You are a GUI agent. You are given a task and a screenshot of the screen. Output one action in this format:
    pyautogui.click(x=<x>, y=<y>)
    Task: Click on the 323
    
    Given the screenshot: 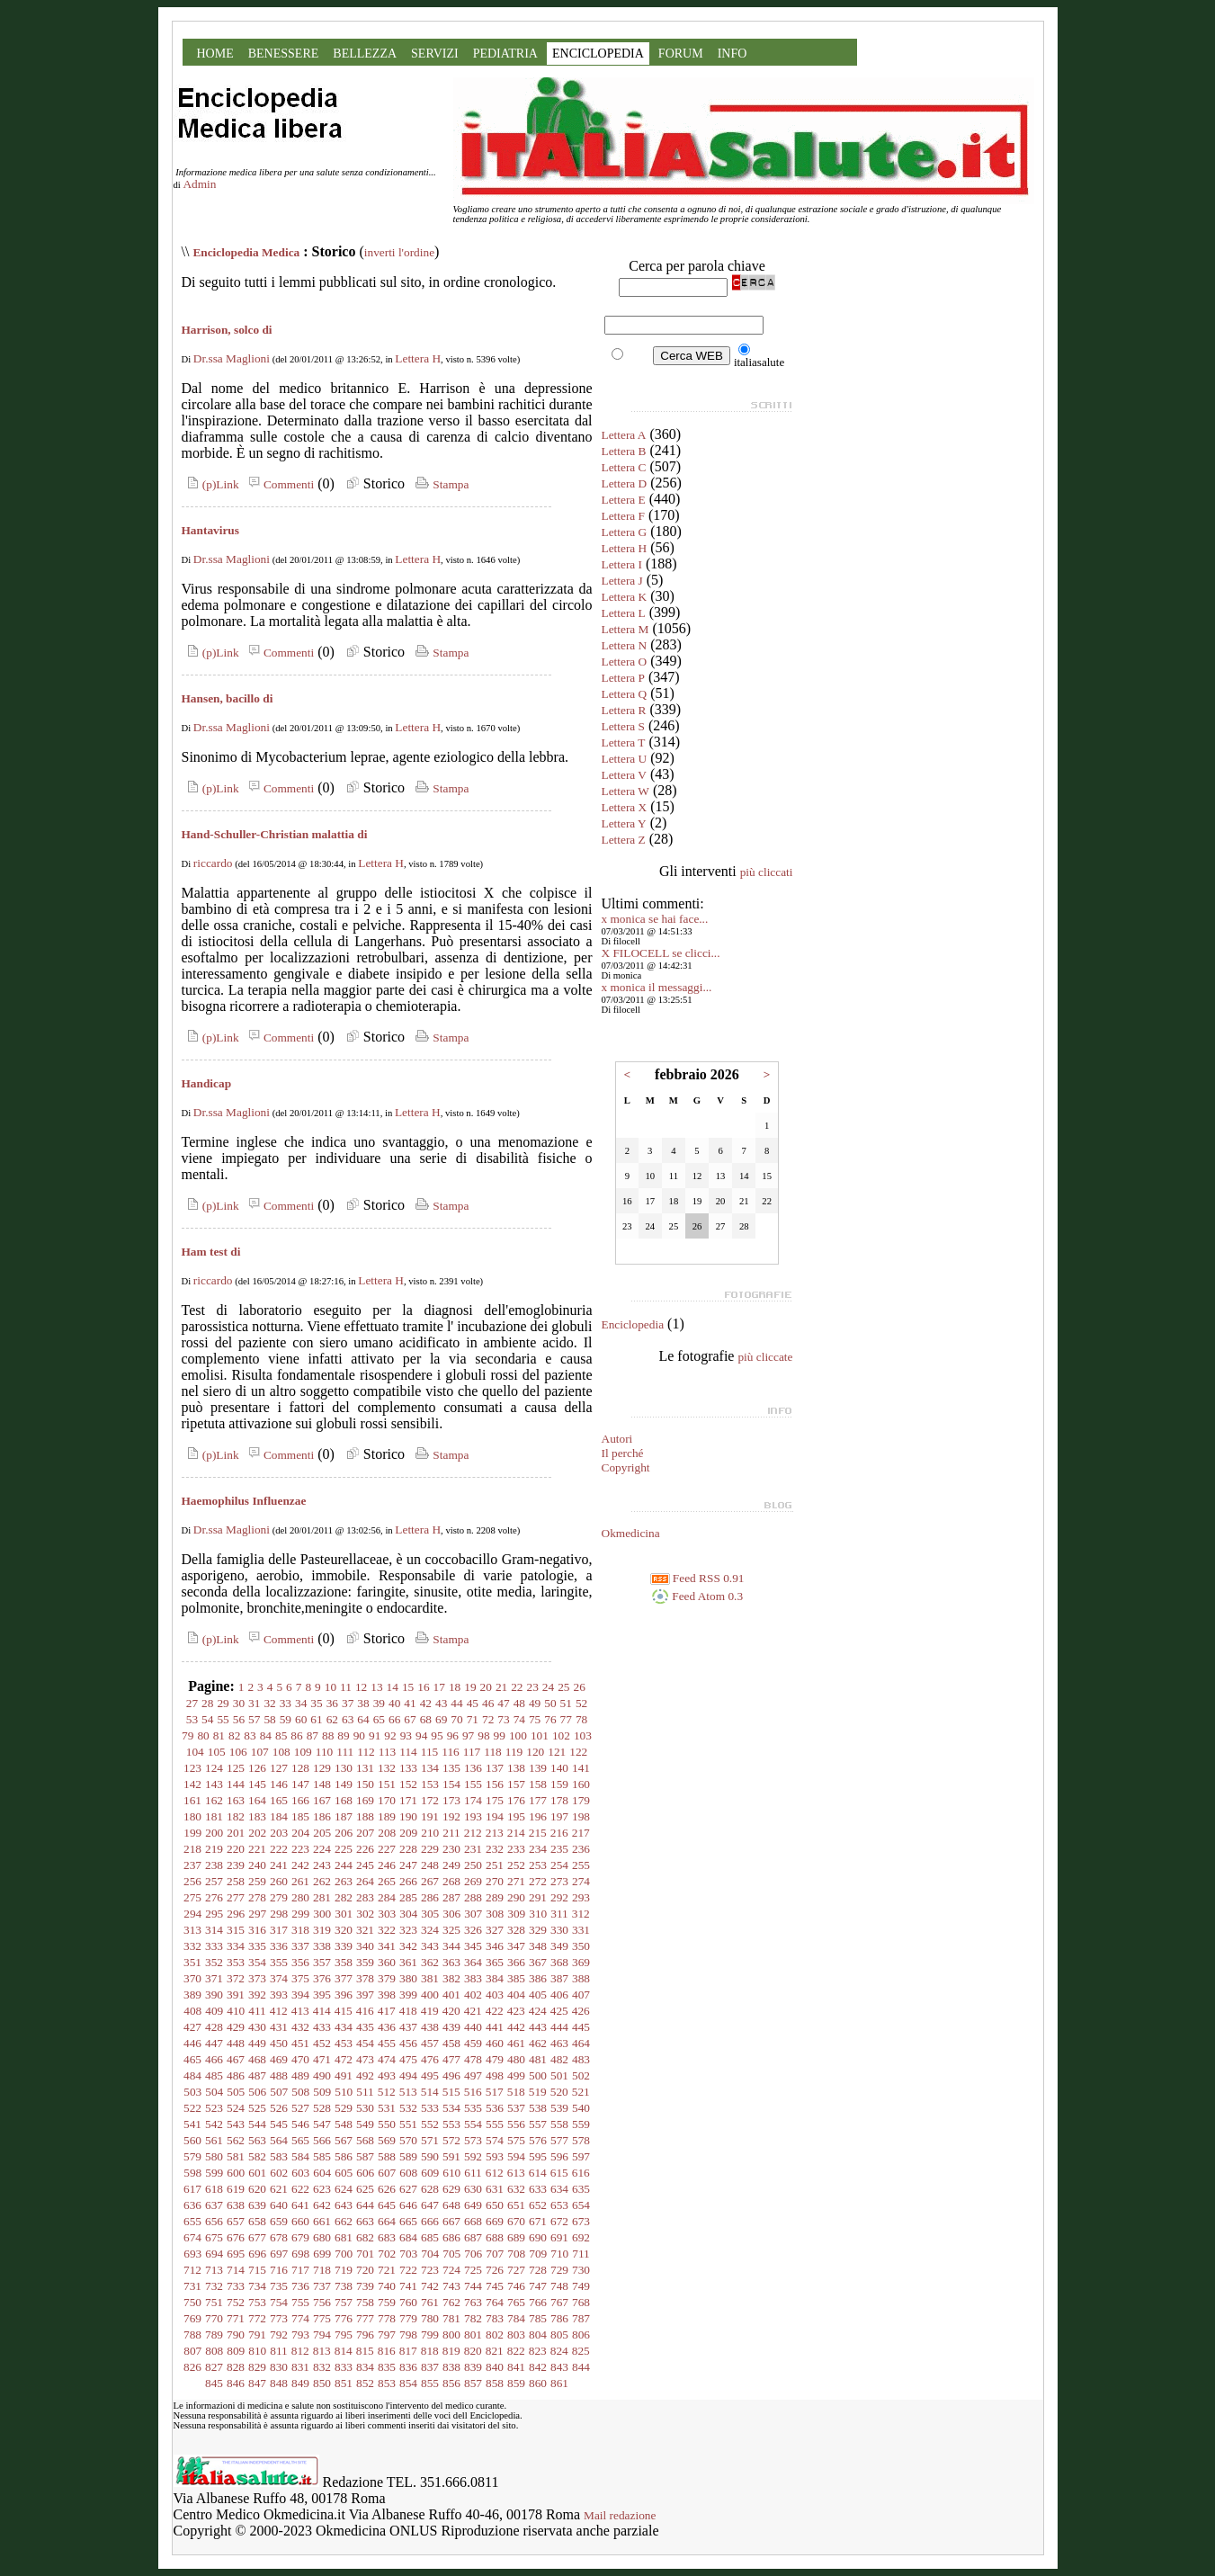 What is the action you would take?
    pyautogui.click(x=408, y=1929)
    